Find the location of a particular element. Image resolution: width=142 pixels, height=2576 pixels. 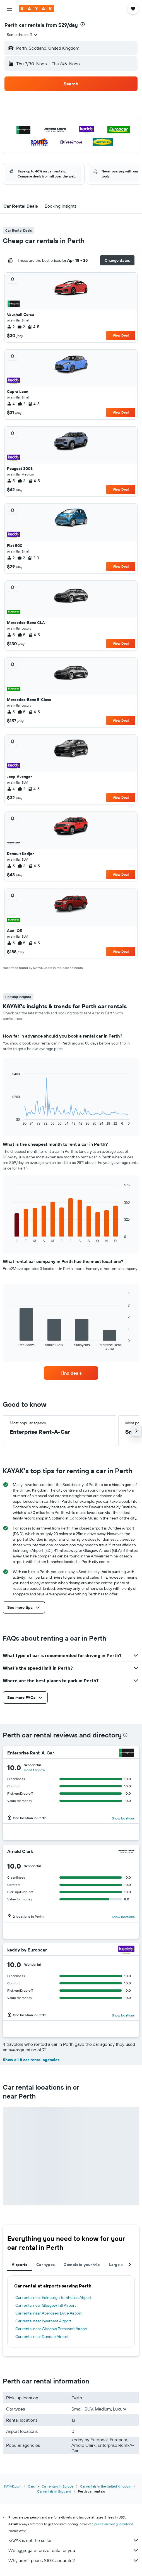

prices are not guaranteed is located at coordinates (113, 2524).